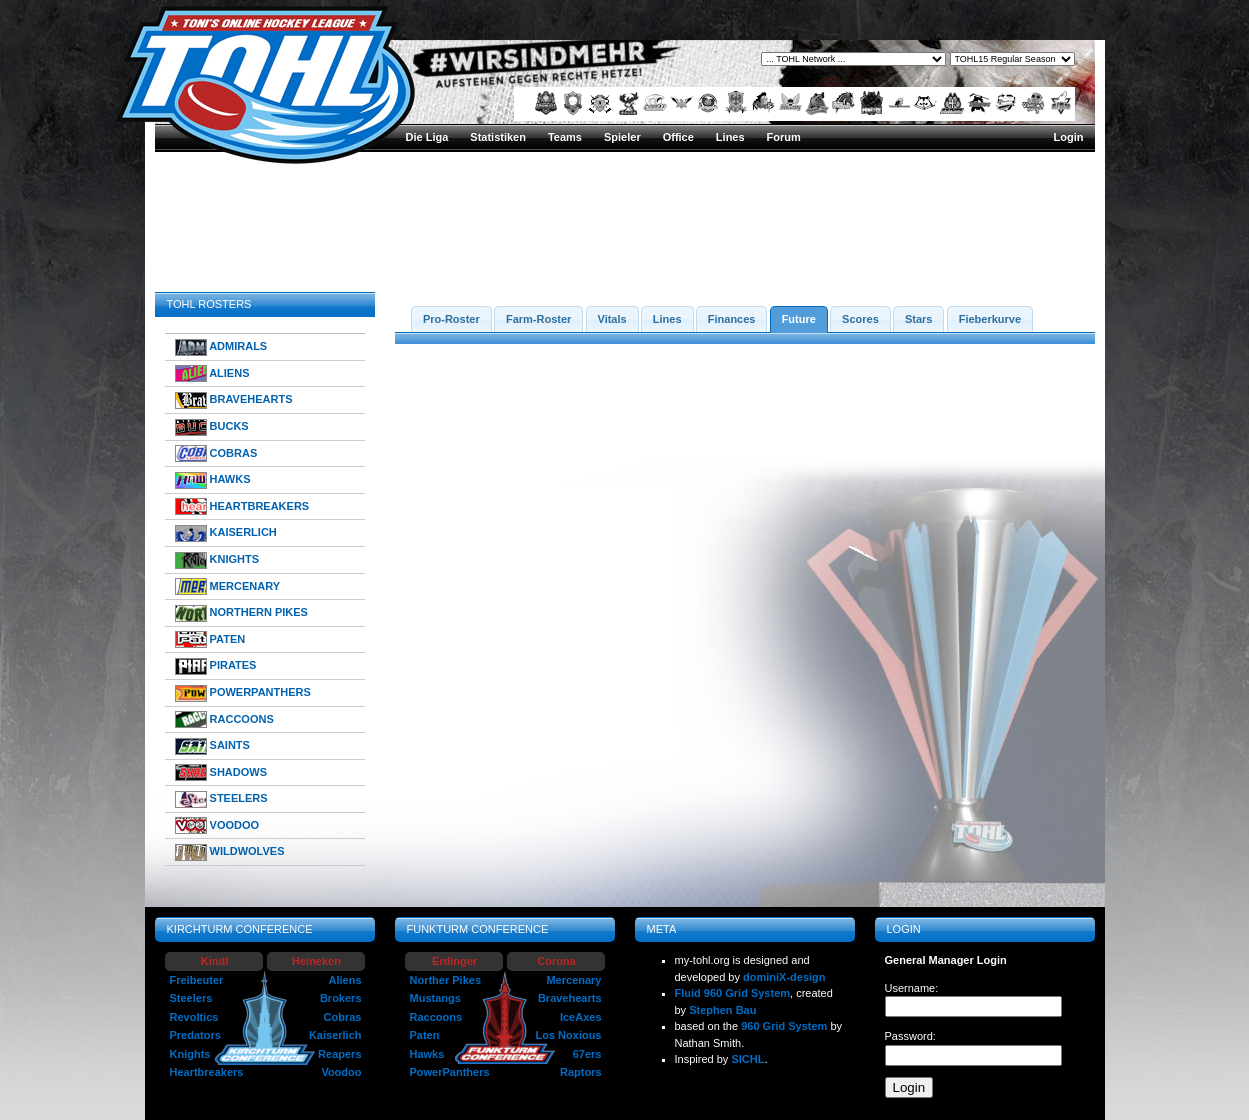 The image size is (1249, 1120). What do you see at coordinates (243, 693) in the screenshot?
I see `POWERPANTHERS` at bounding box center [243, 693].